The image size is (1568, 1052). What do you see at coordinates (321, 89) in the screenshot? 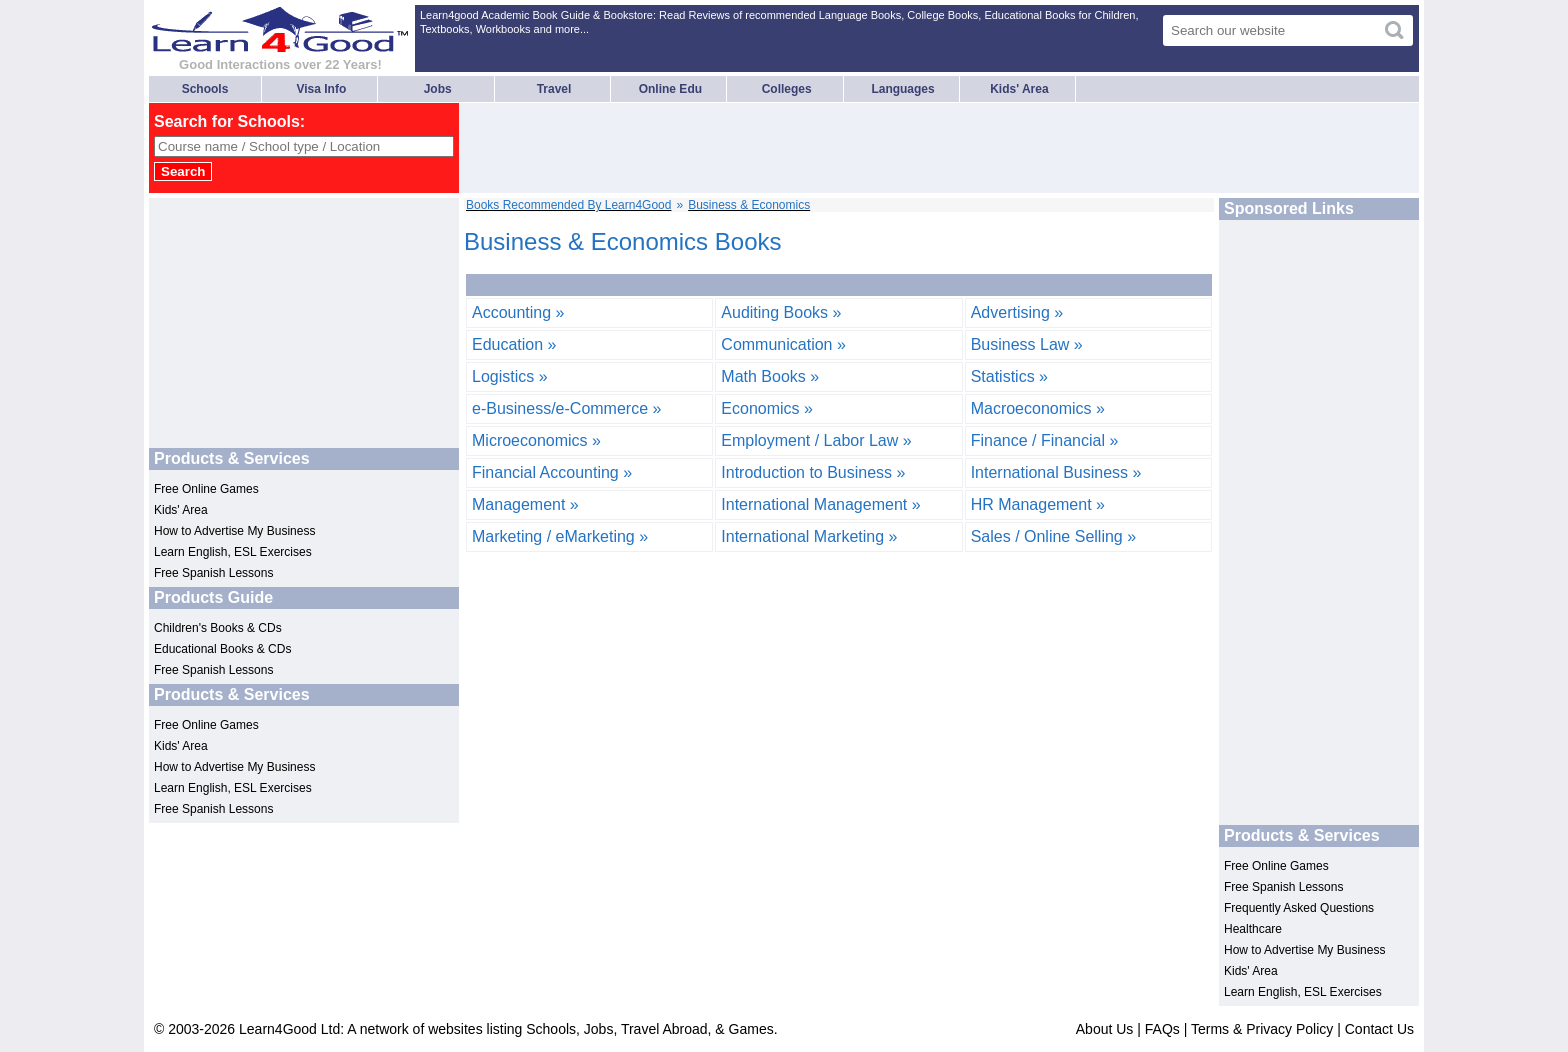
I see `Visa Info` at bounding box center [321, 89].